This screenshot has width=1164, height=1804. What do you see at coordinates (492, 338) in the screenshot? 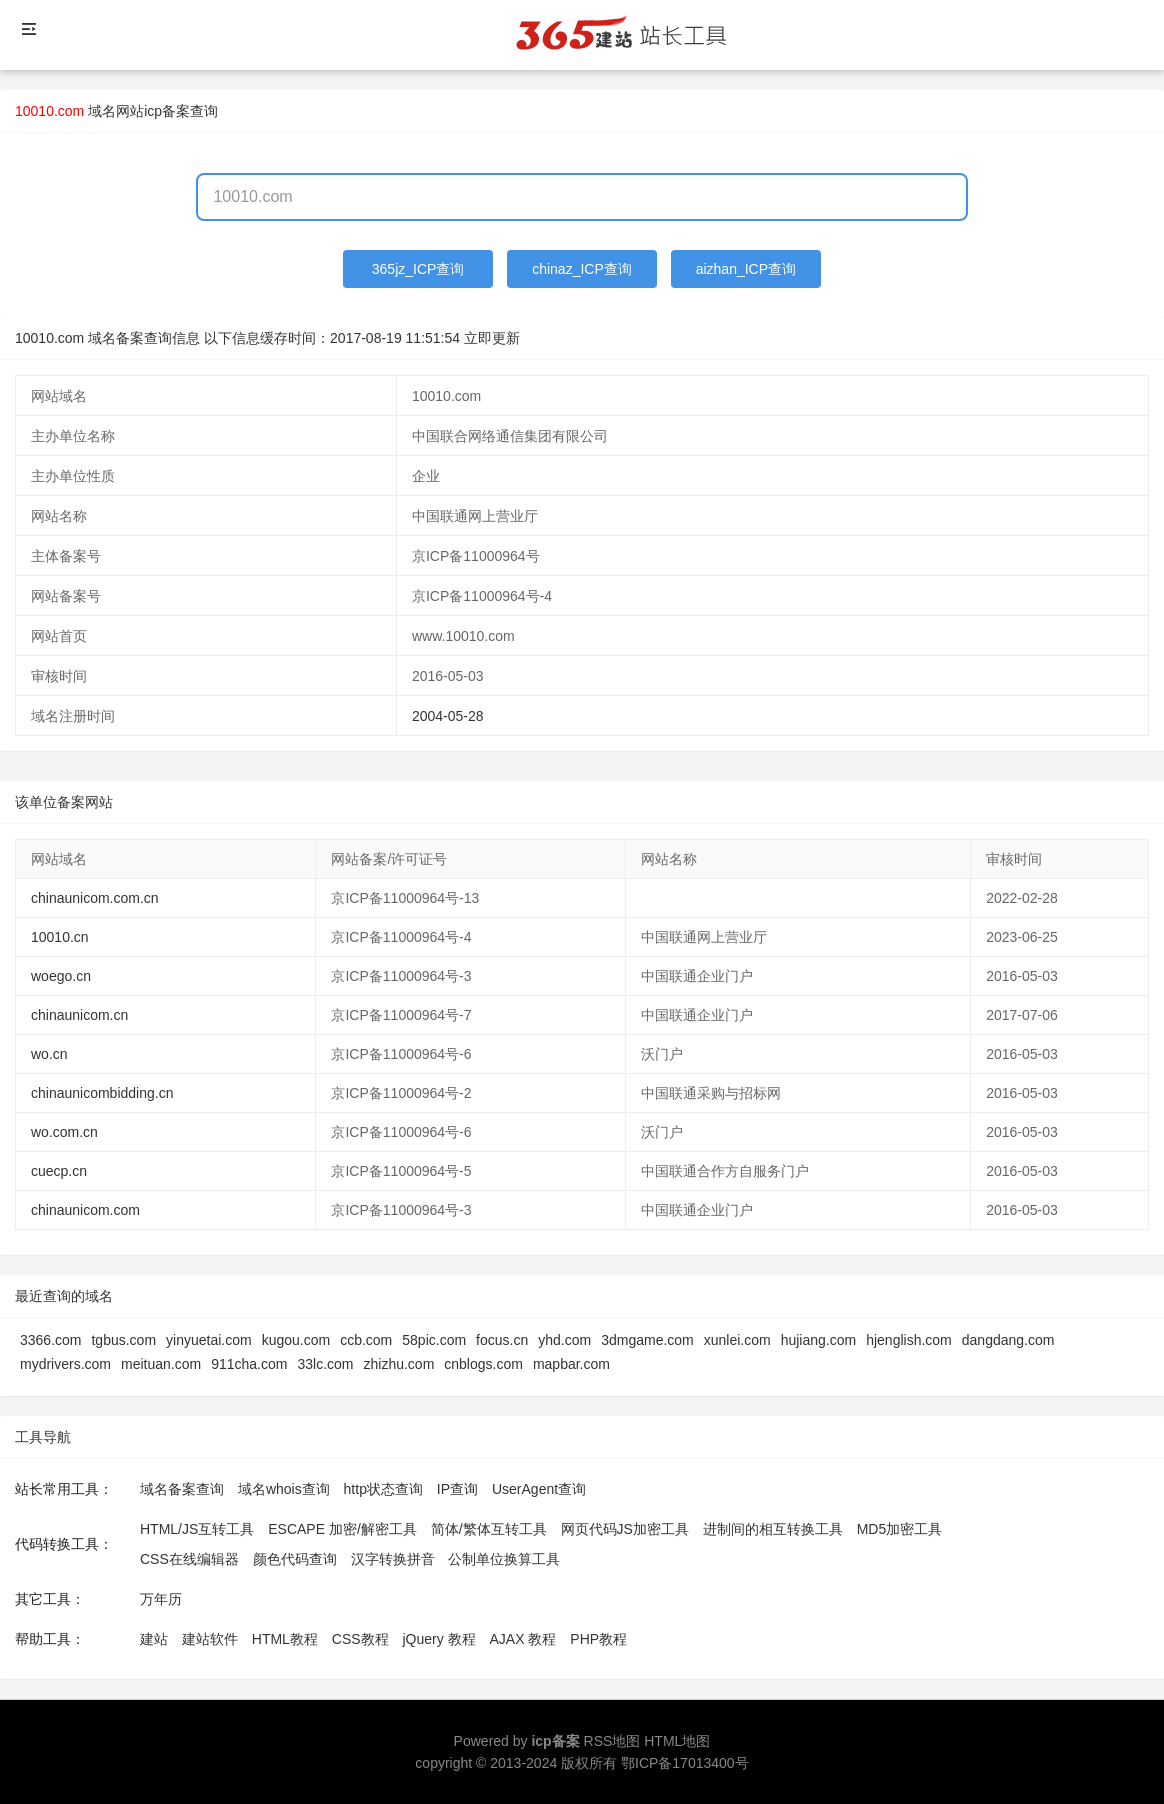
I see `立即更新` at bounding box center [492, 338].